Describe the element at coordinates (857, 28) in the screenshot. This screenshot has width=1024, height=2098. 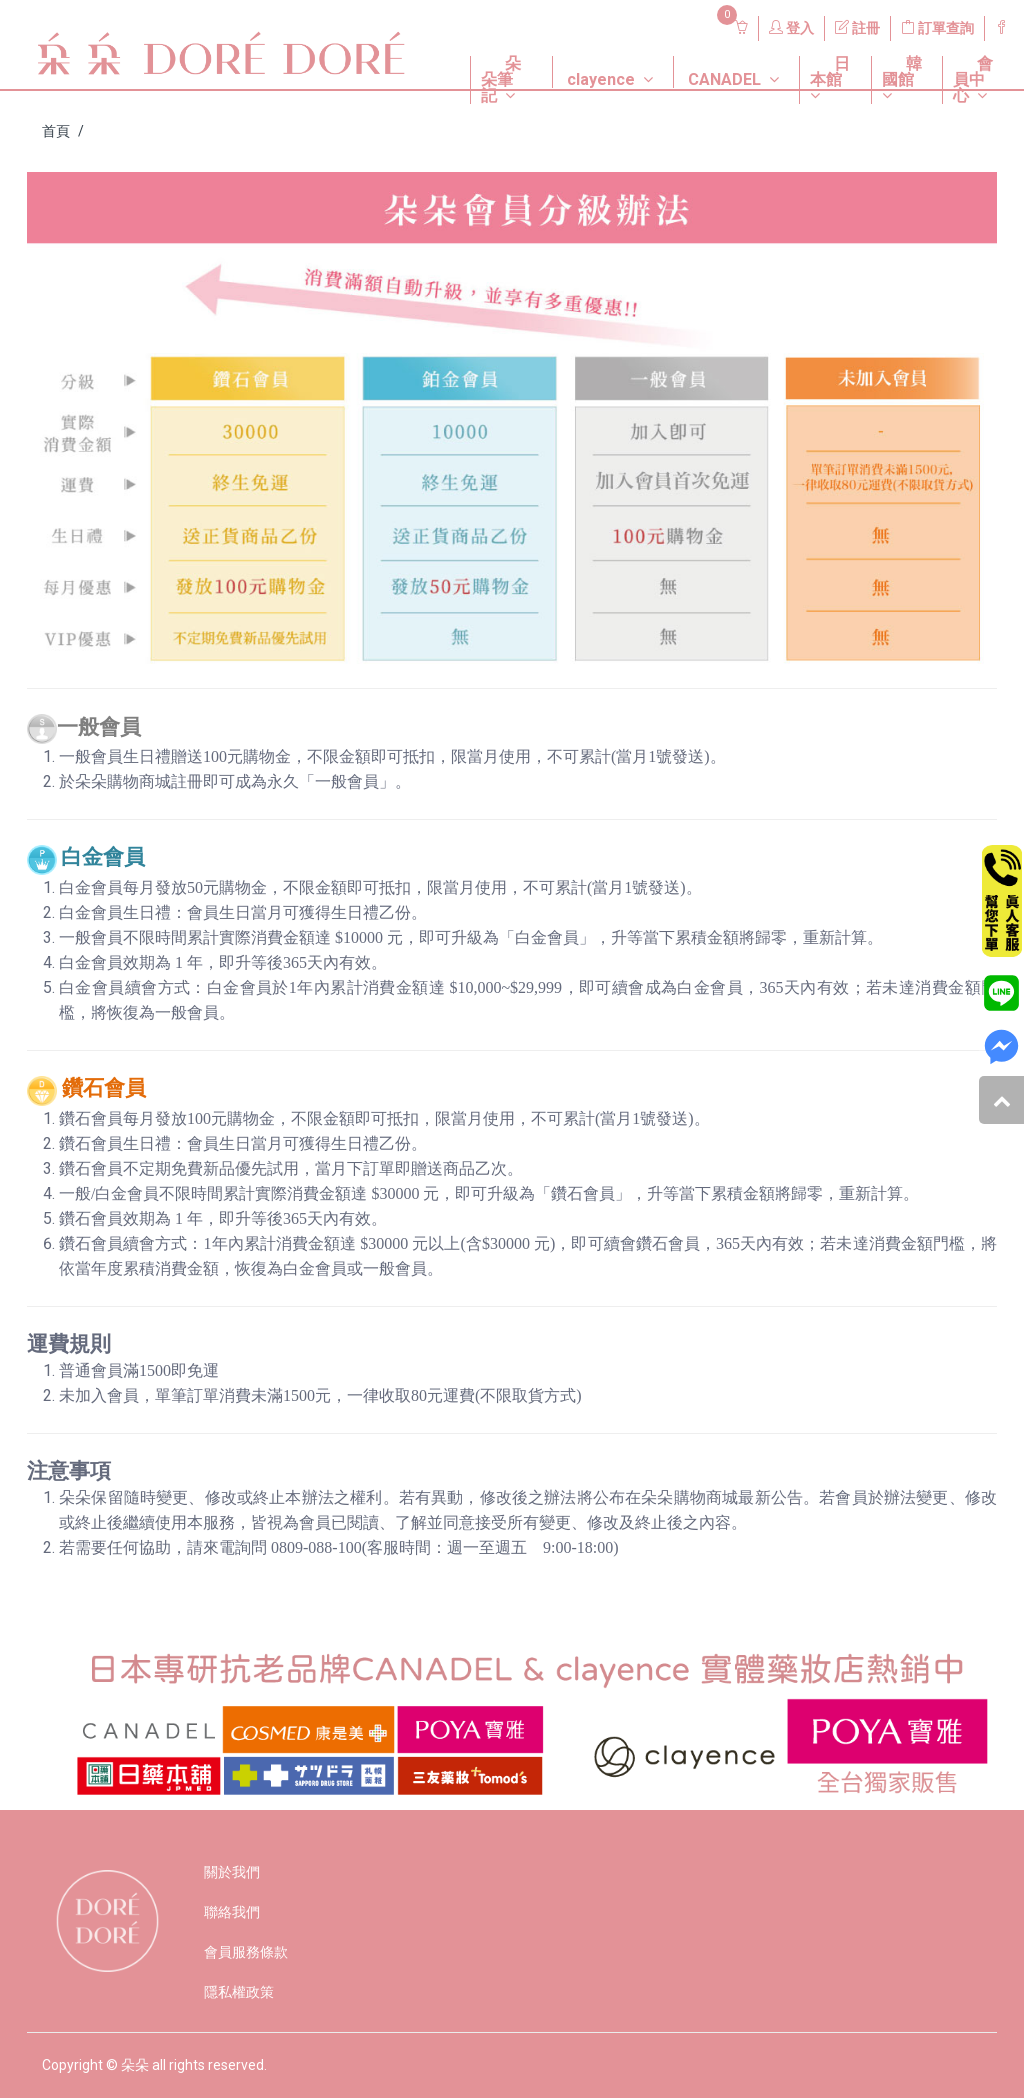
I see `註冊` at that location.